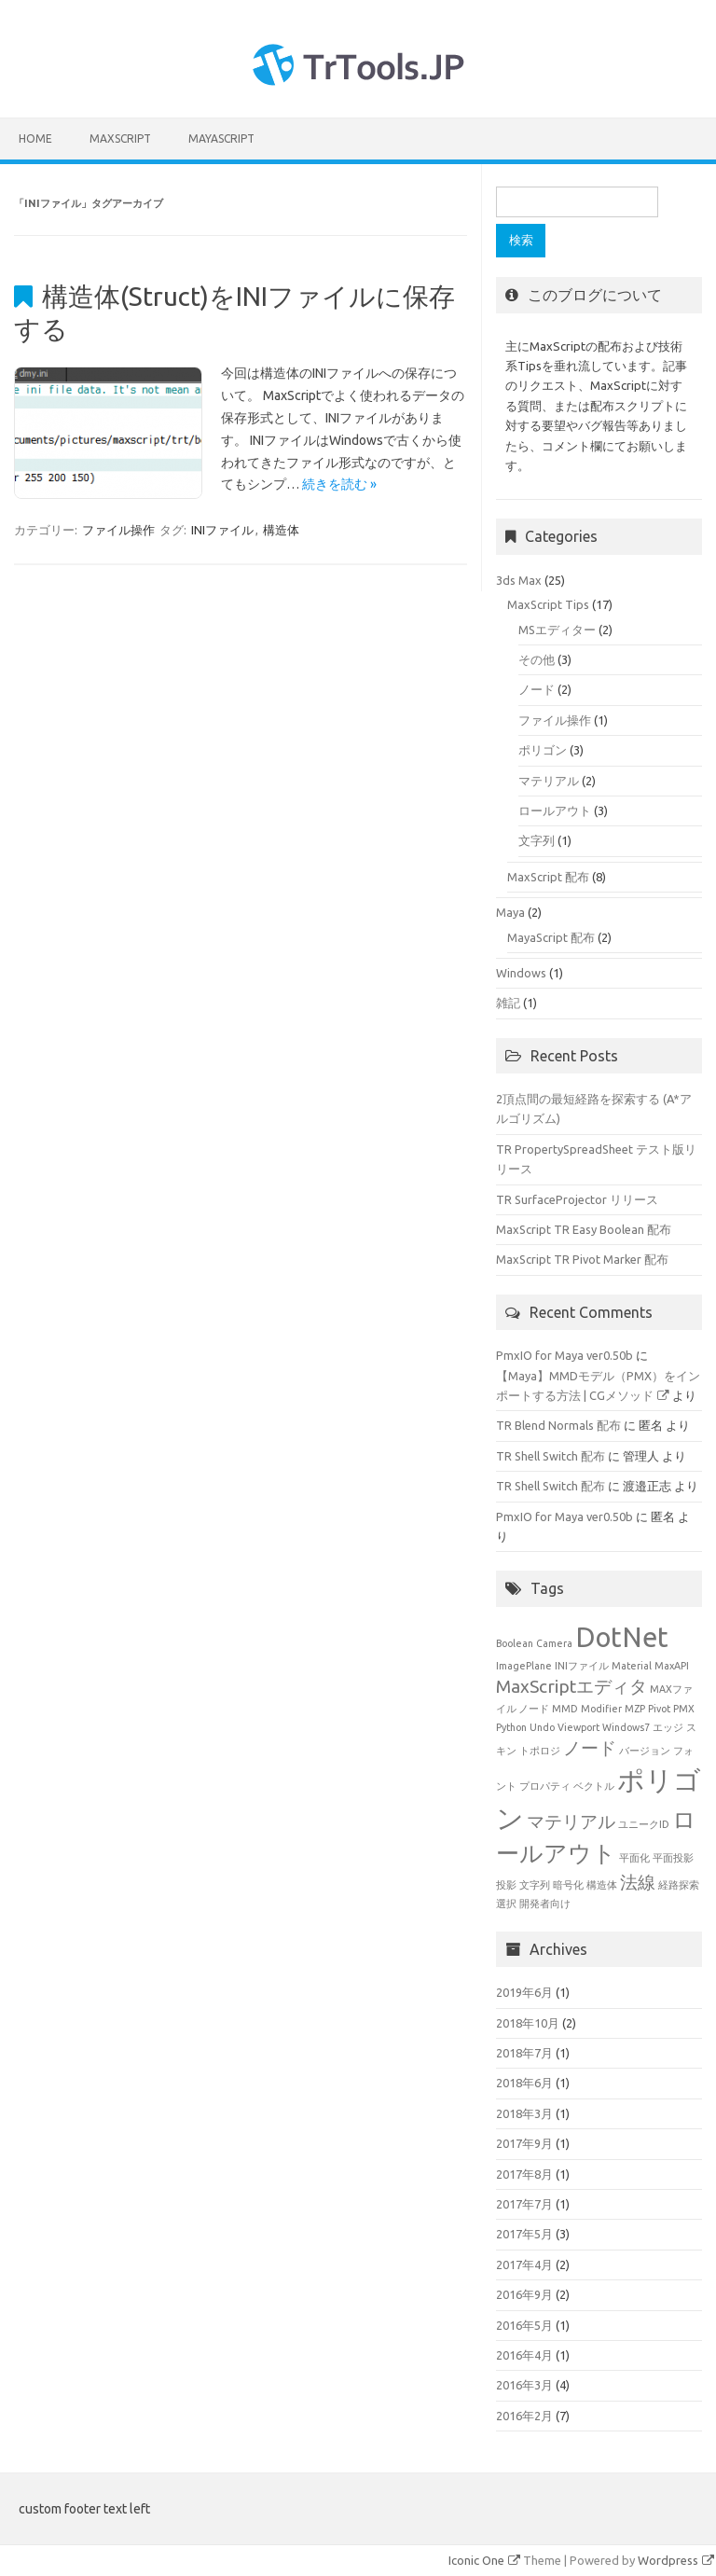 This screenshot has height=2576, width=716. I want to click on ノード, so click(536, 689).